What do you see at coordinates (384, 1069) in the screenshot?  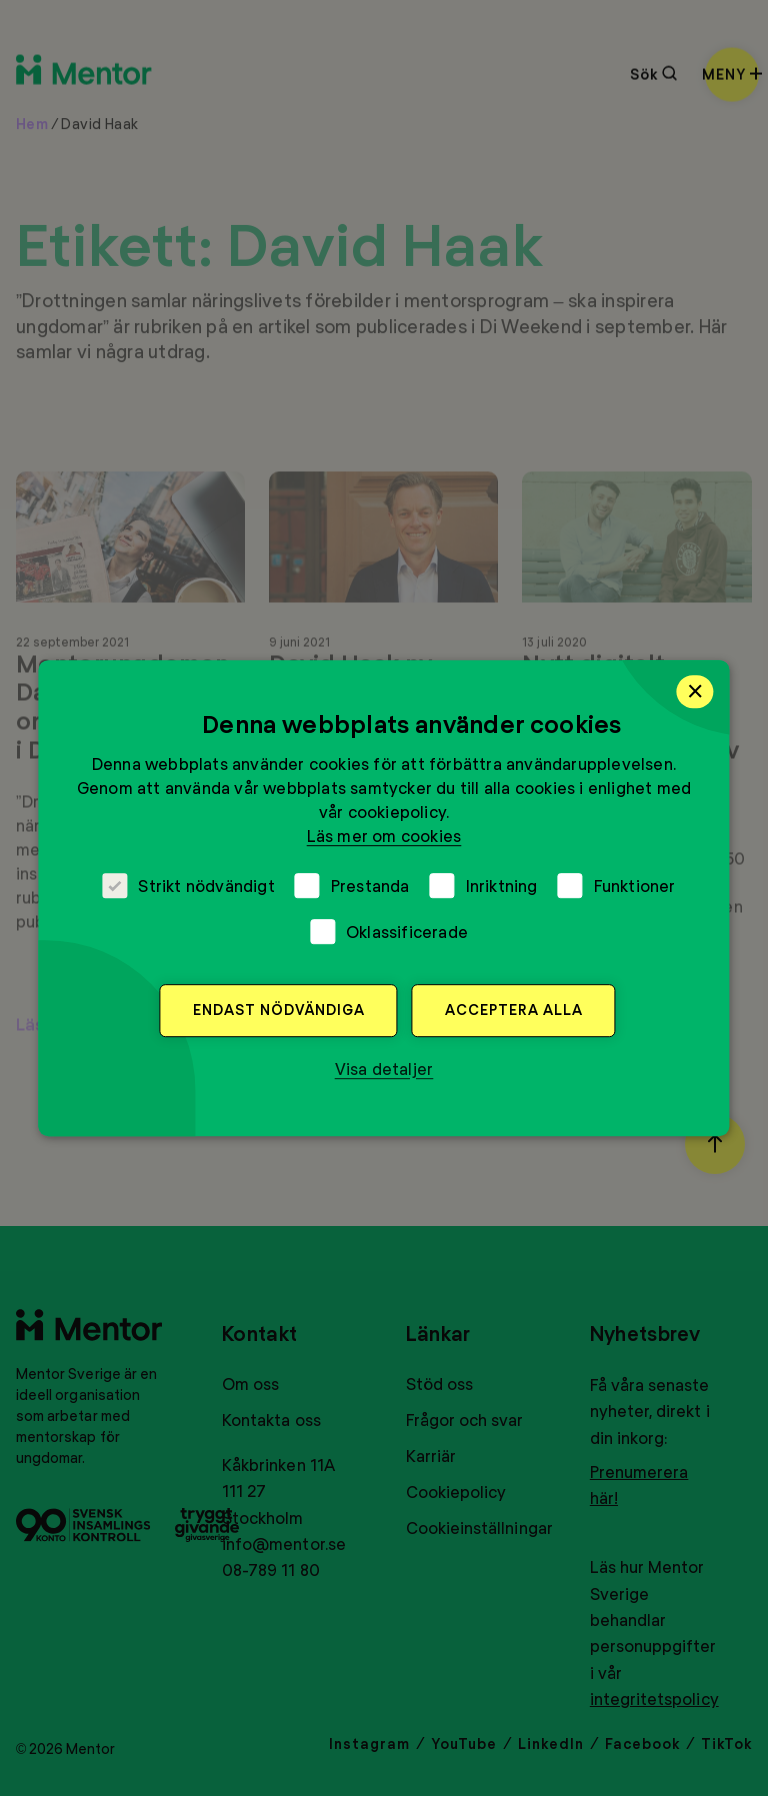 I see `[button]` at bounding box center [384, 1069].